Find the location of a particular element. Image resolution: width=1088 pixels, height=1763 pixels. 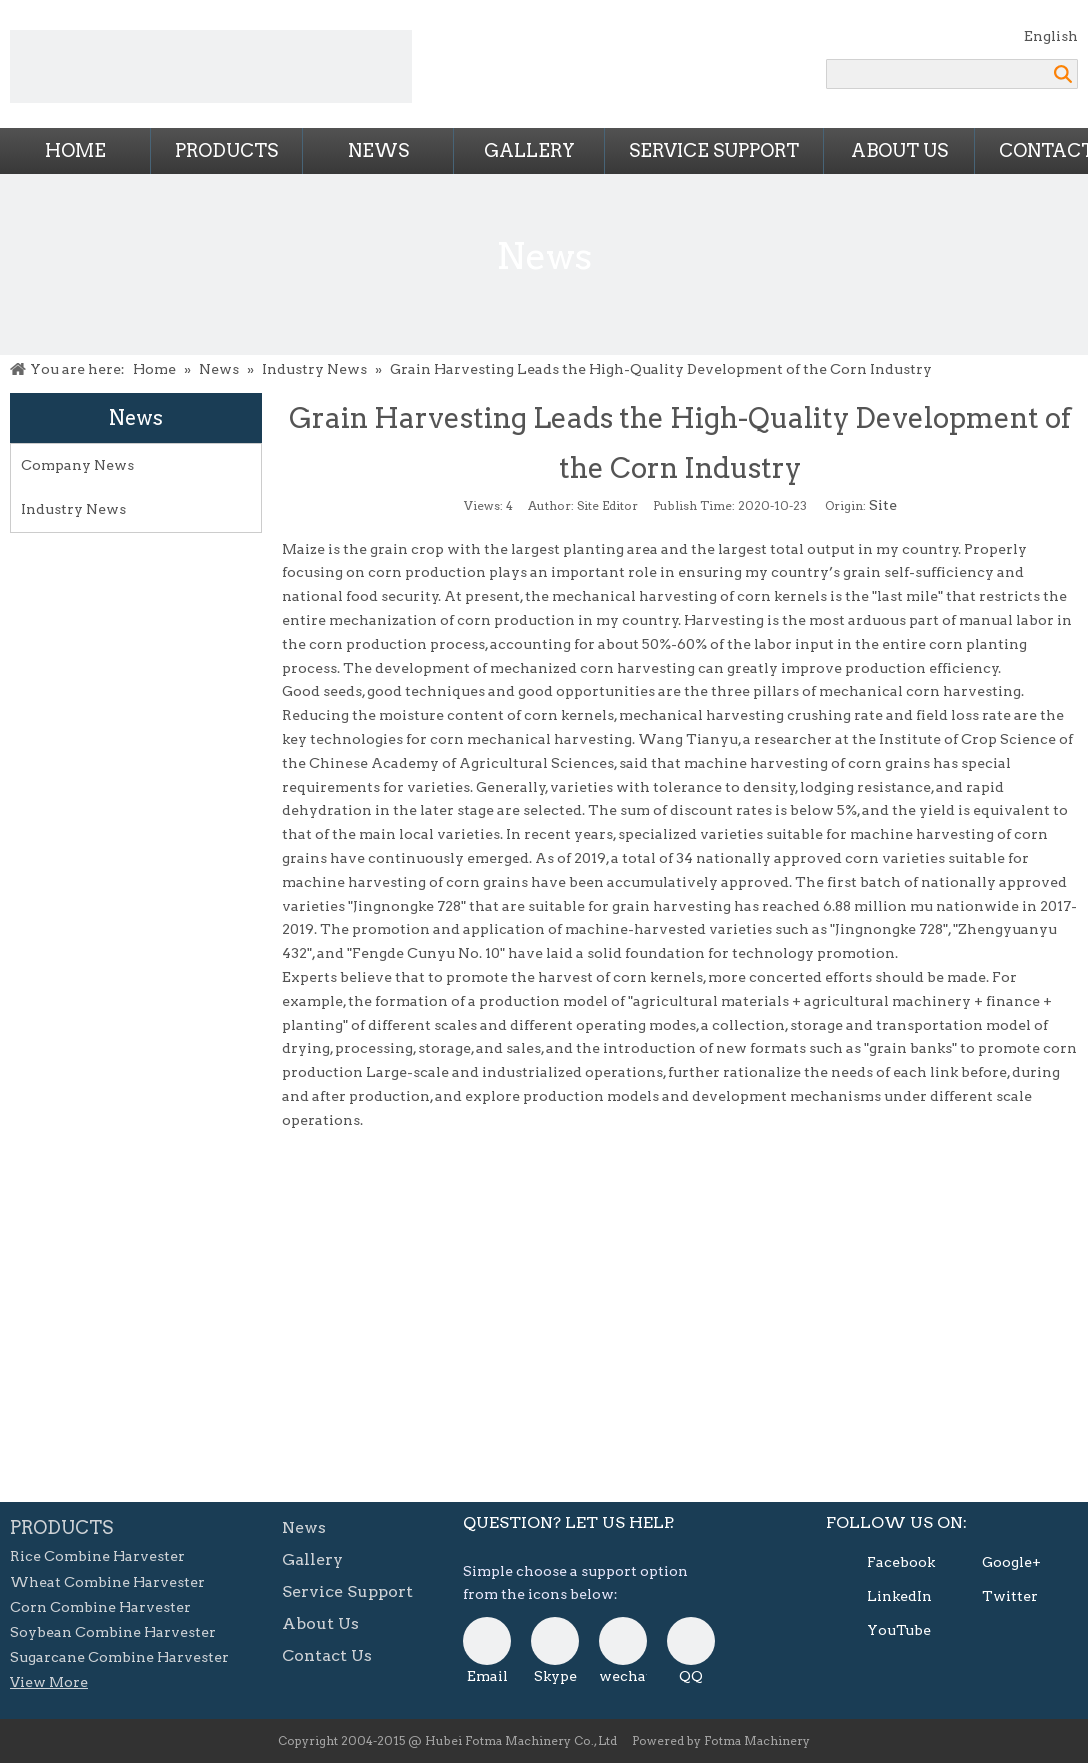

Home is located at coordinates (75, 150).